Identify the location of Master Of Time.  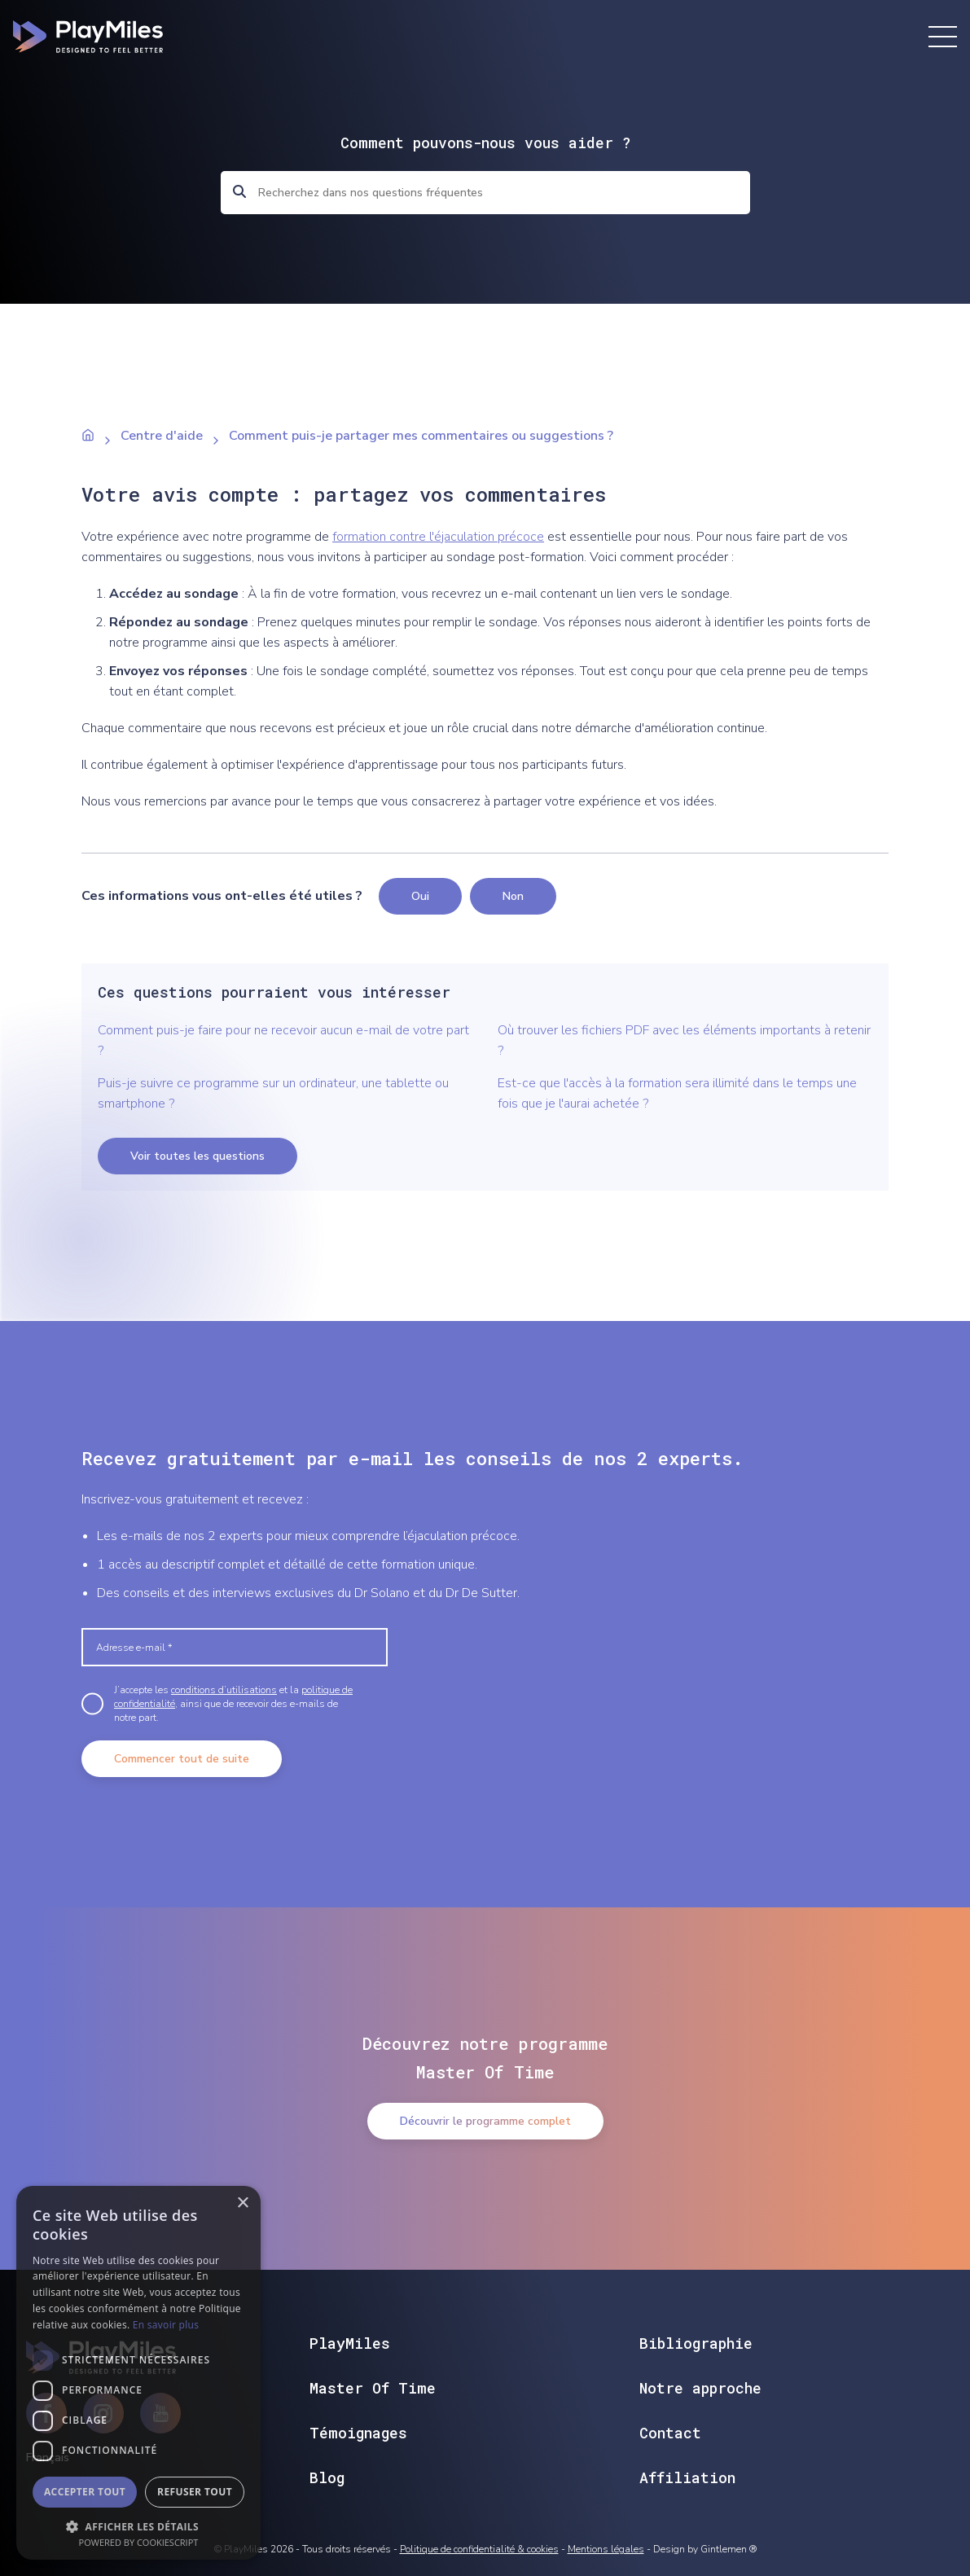
(372, 2388).